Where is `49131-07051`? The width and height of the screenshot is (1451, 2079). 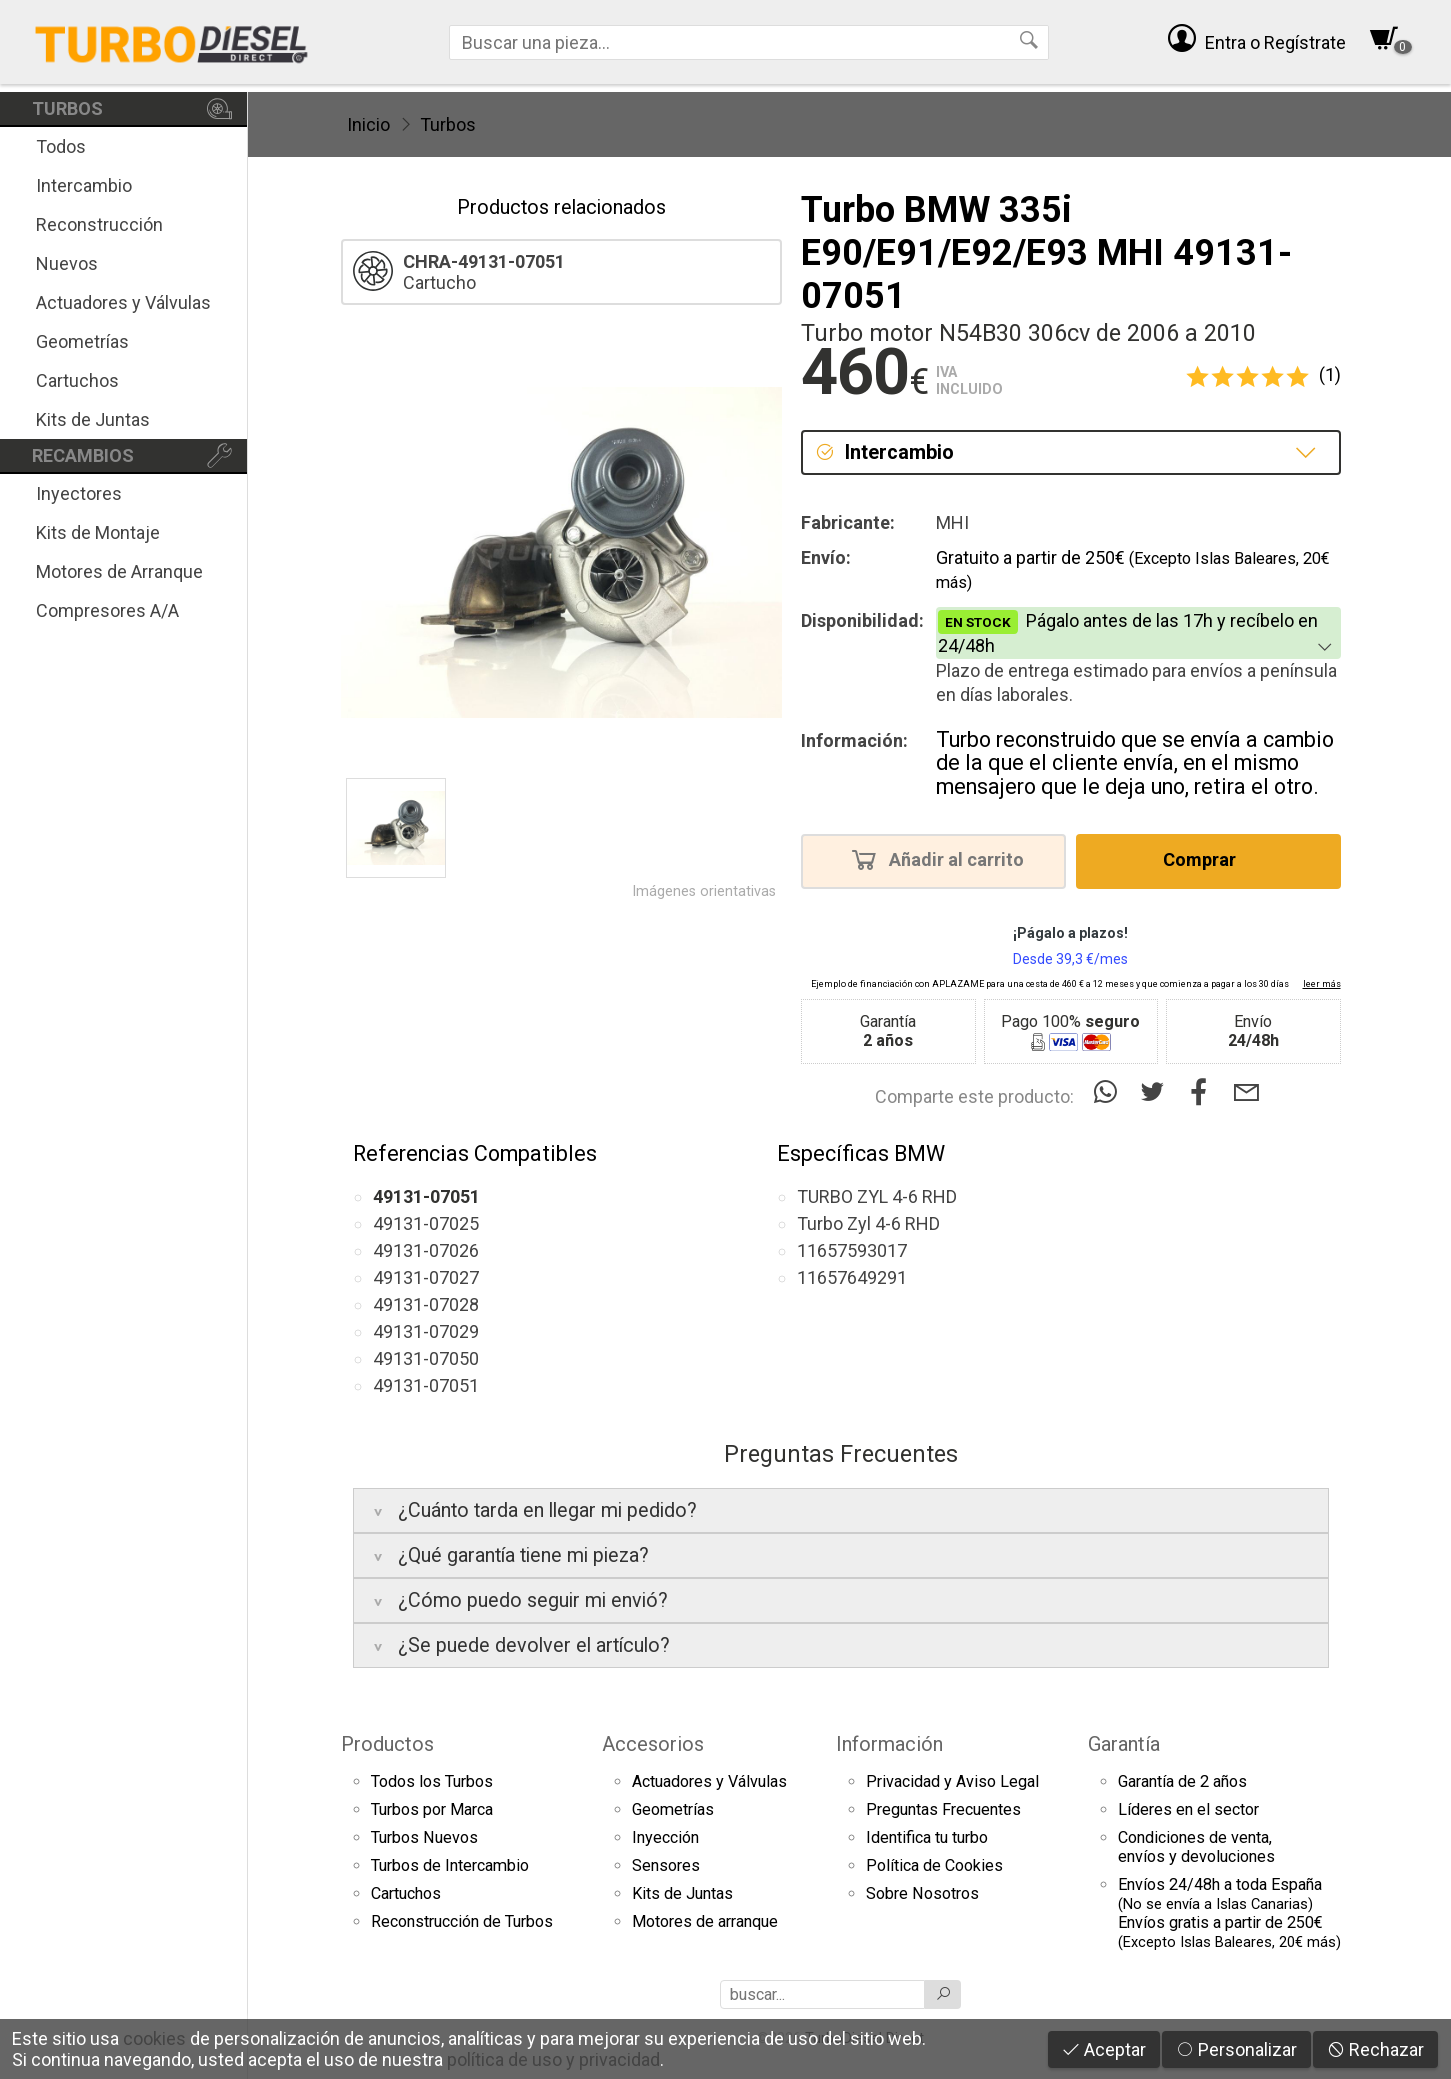
49131-07051 is located at coordinates (426, 1385).